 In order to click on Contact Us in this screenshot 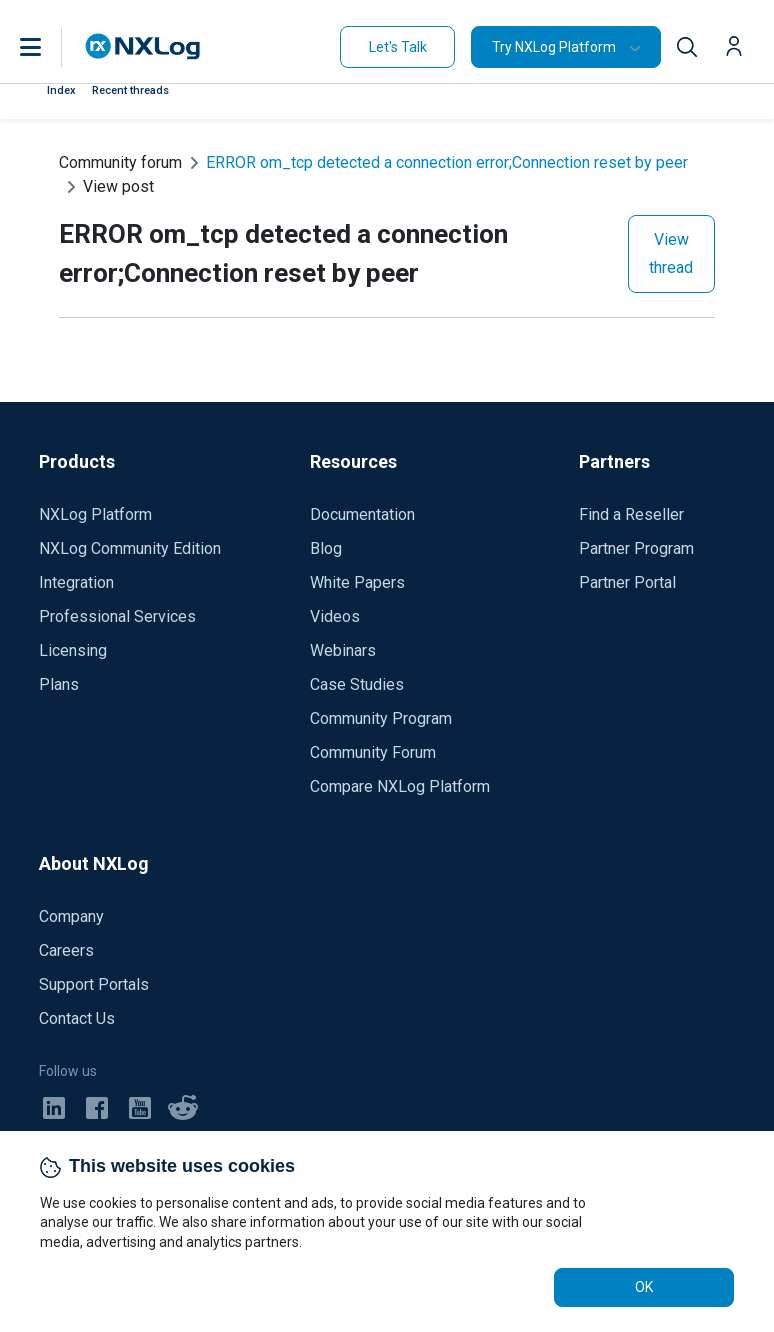, I will do `click(77, 1018)`.